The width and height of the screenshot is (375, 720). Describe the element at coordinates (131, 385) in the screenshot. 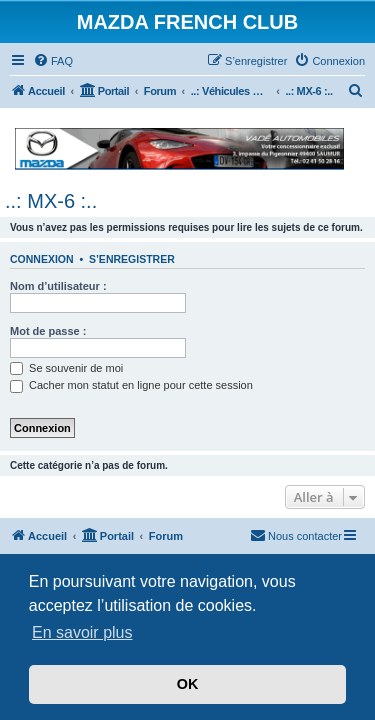

I see `Cacher mon statut en ligne pour cette session` at that location.